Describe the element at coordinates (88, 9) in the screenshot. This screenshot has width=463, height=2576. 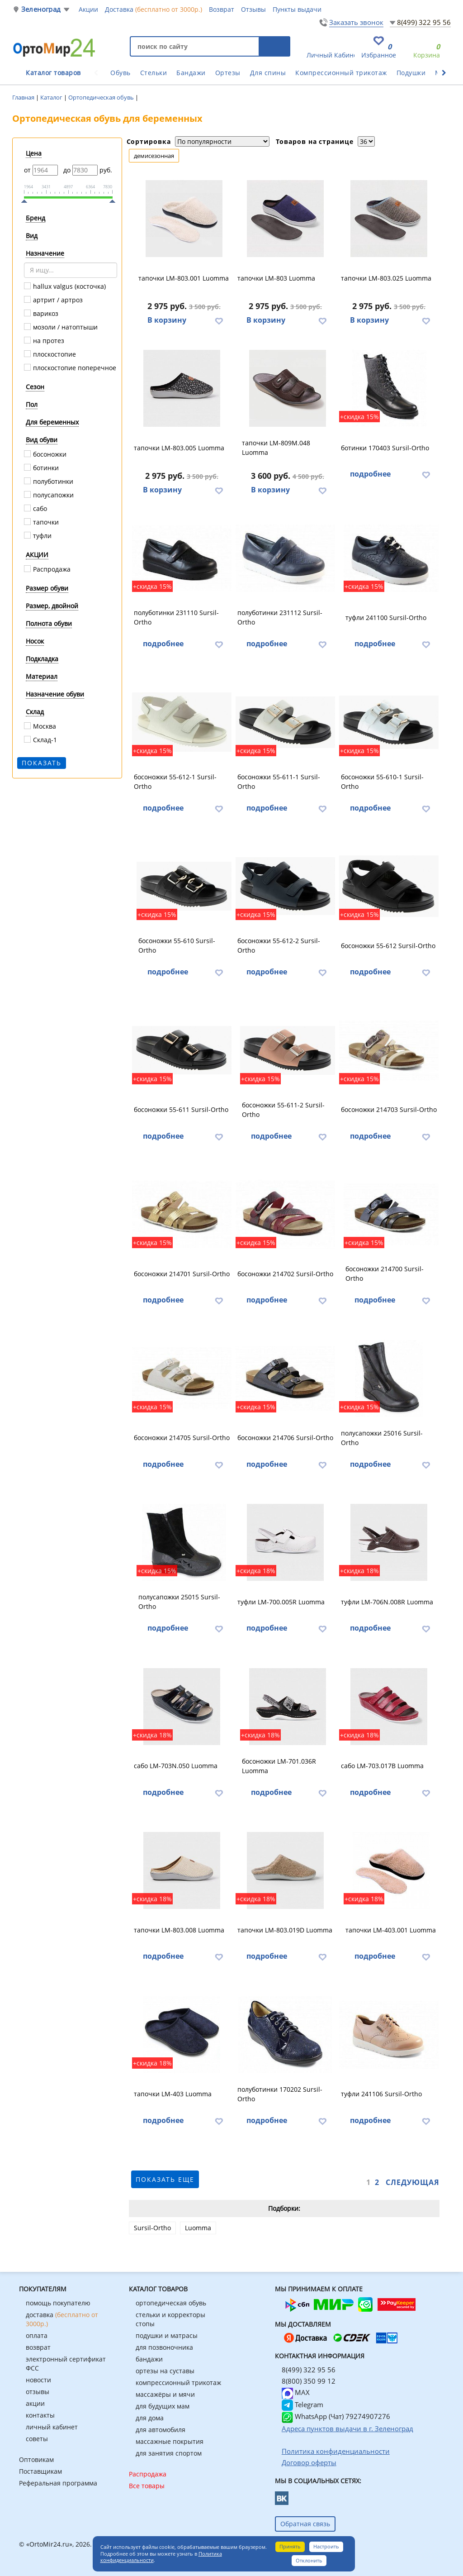
I see `Акции` at that location.